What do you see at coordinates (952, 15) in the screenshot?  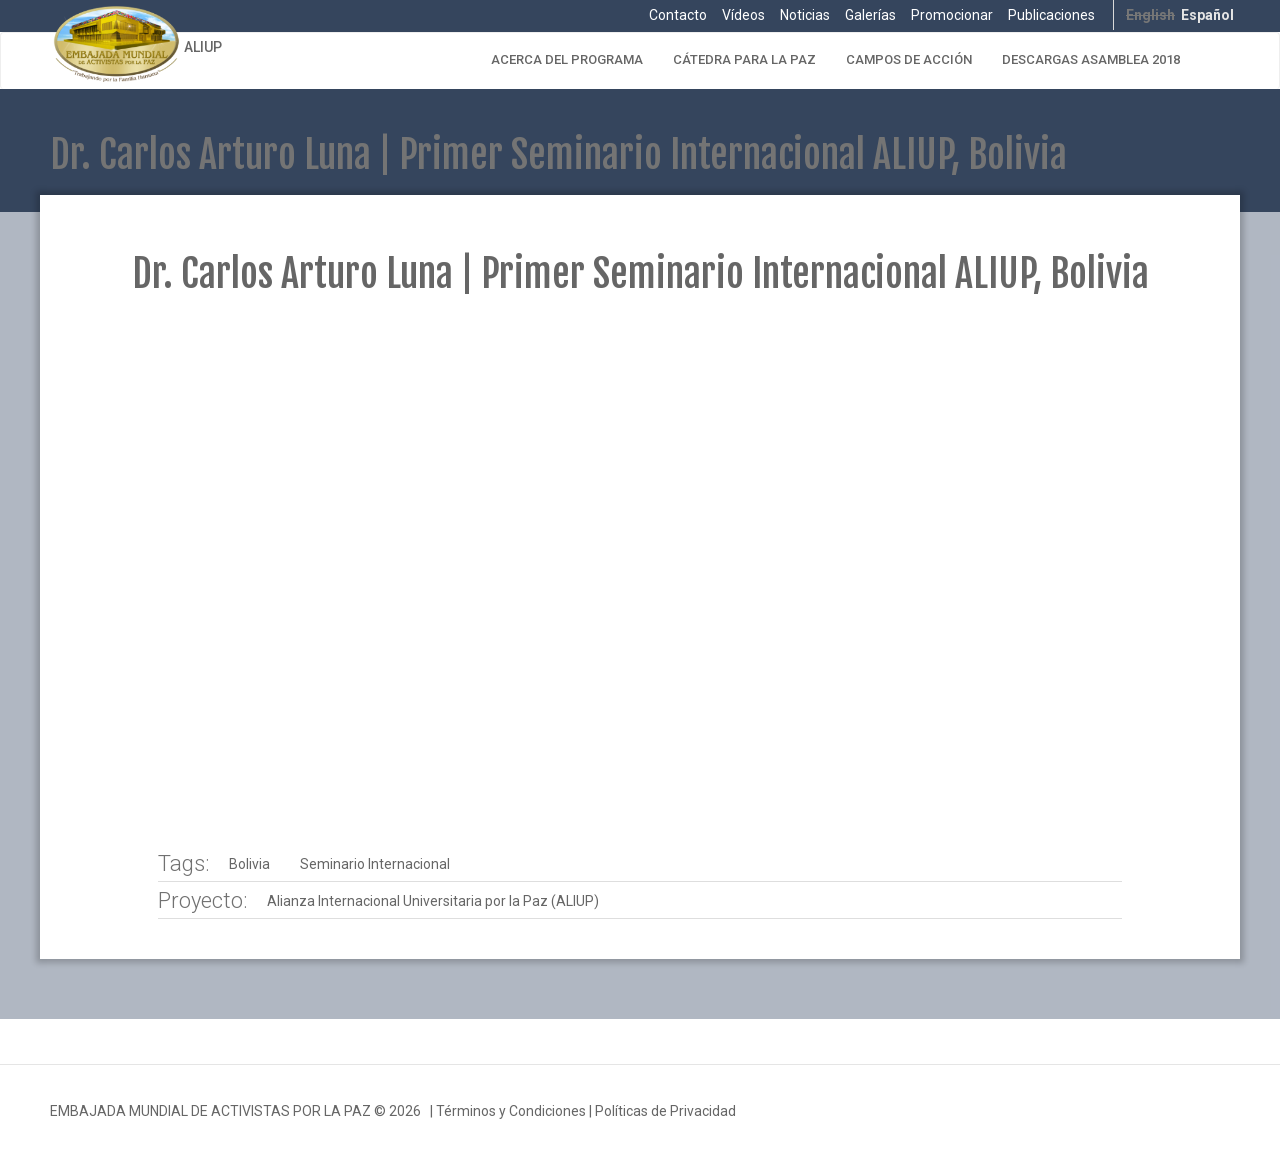 I see `Promocionar` at bounding box center [952, 15].